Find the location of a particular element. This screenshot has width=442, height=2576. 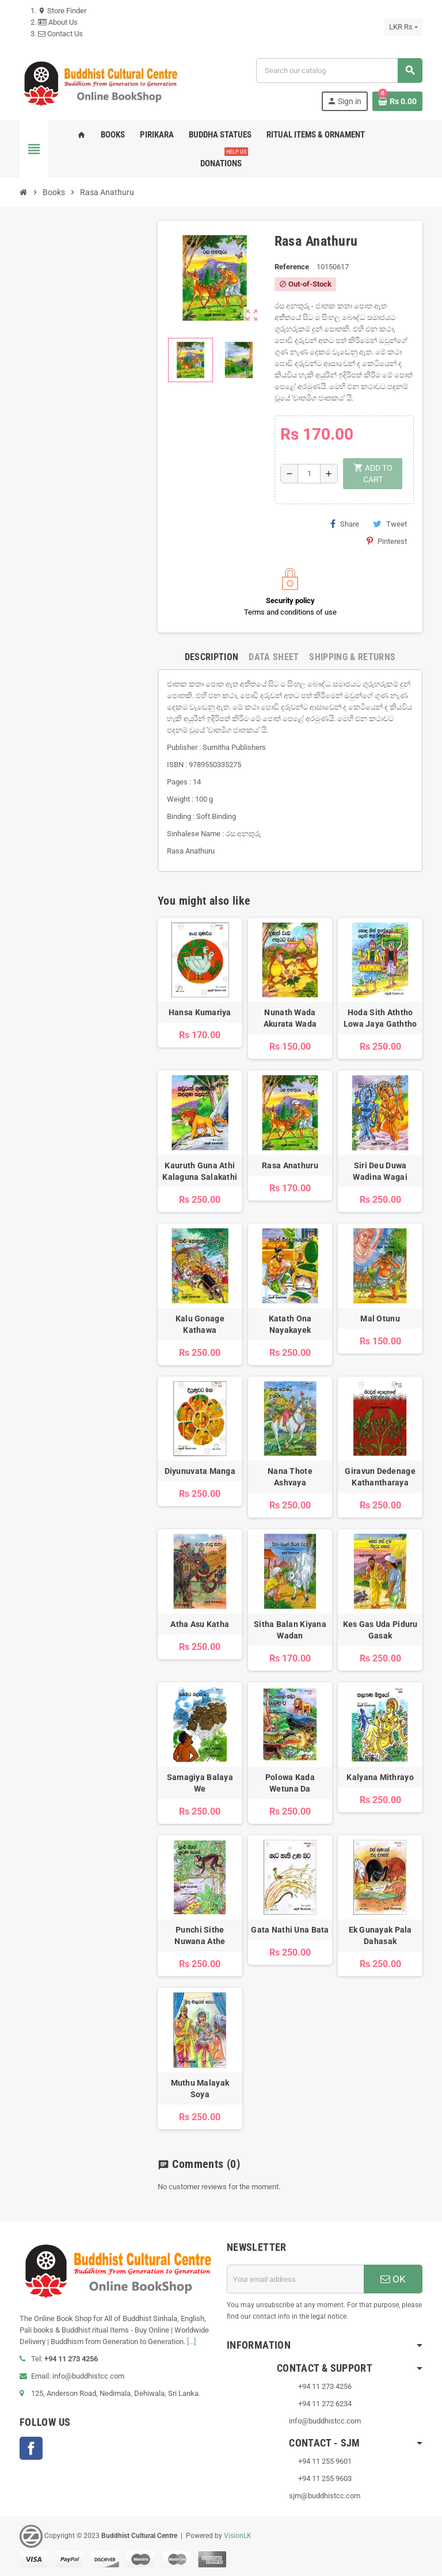

Reference is located at coordinates (292, 266).